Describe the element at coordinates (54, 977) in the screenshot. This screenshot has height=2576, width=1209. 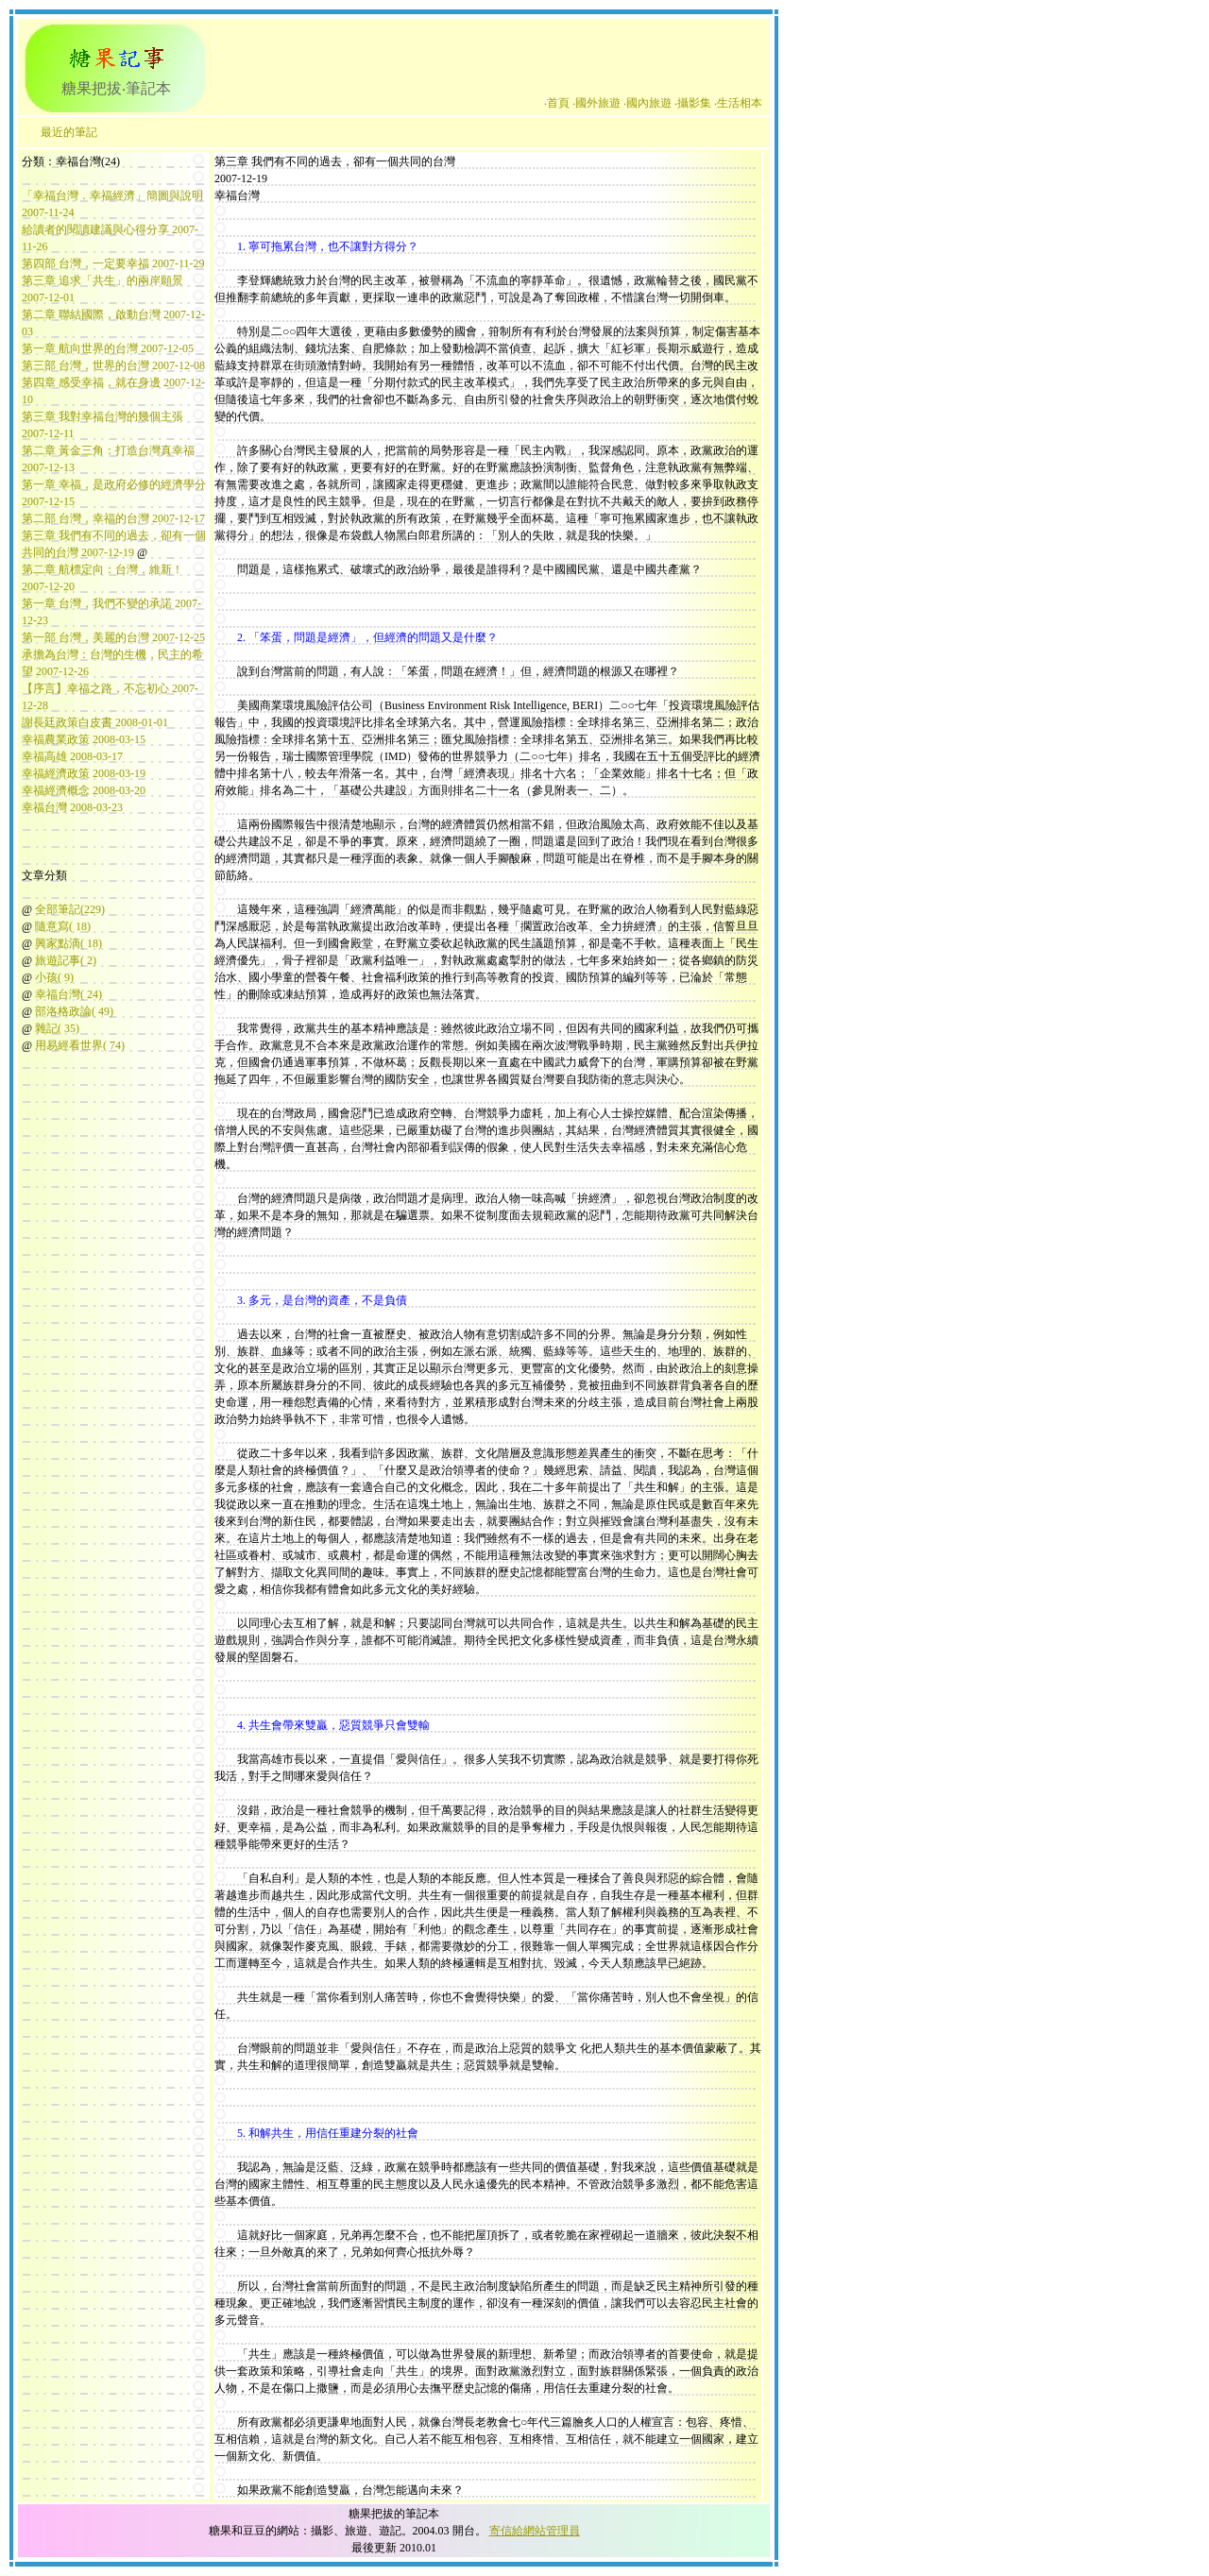
I see `小孩( 9)` at that location.